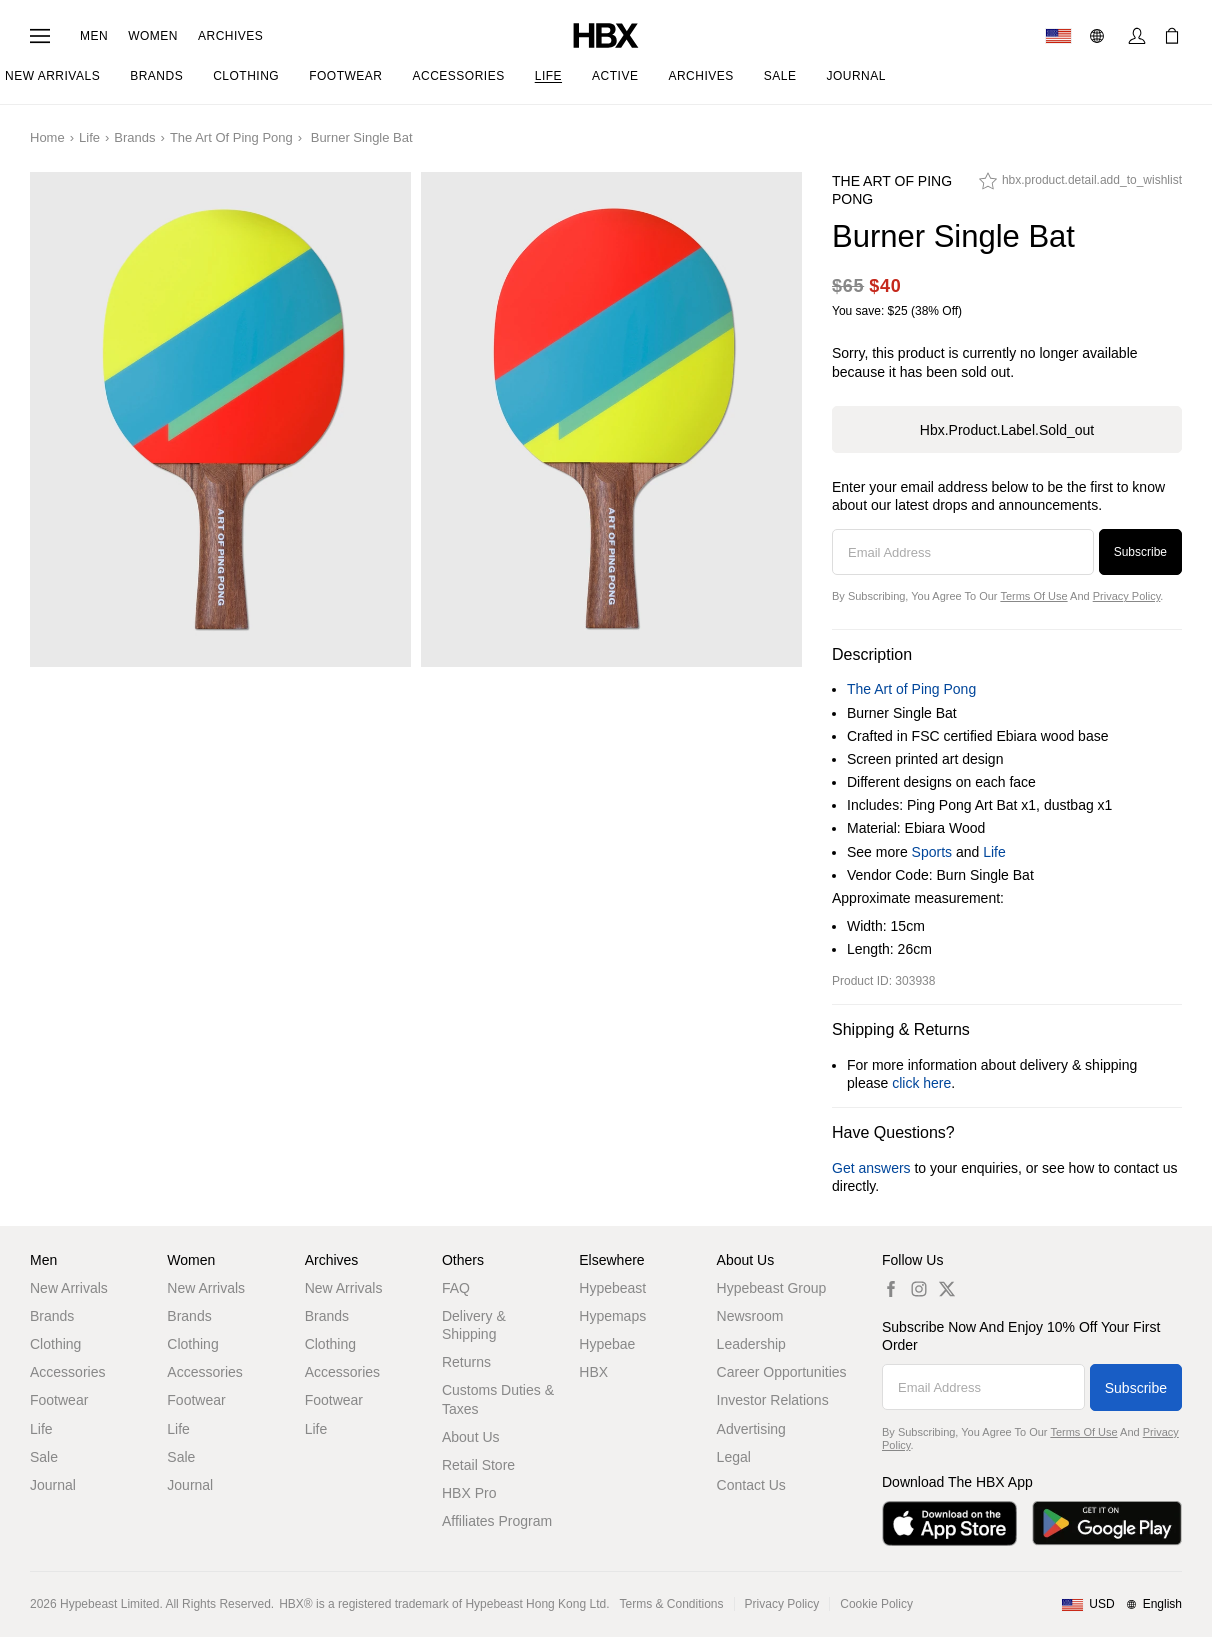 The width and height of the screenshot is (1212, 1637). What do you see at coordinates (67, 1372) in the screenshot?
I see `Accessories` at bounding box center [67, 1372].